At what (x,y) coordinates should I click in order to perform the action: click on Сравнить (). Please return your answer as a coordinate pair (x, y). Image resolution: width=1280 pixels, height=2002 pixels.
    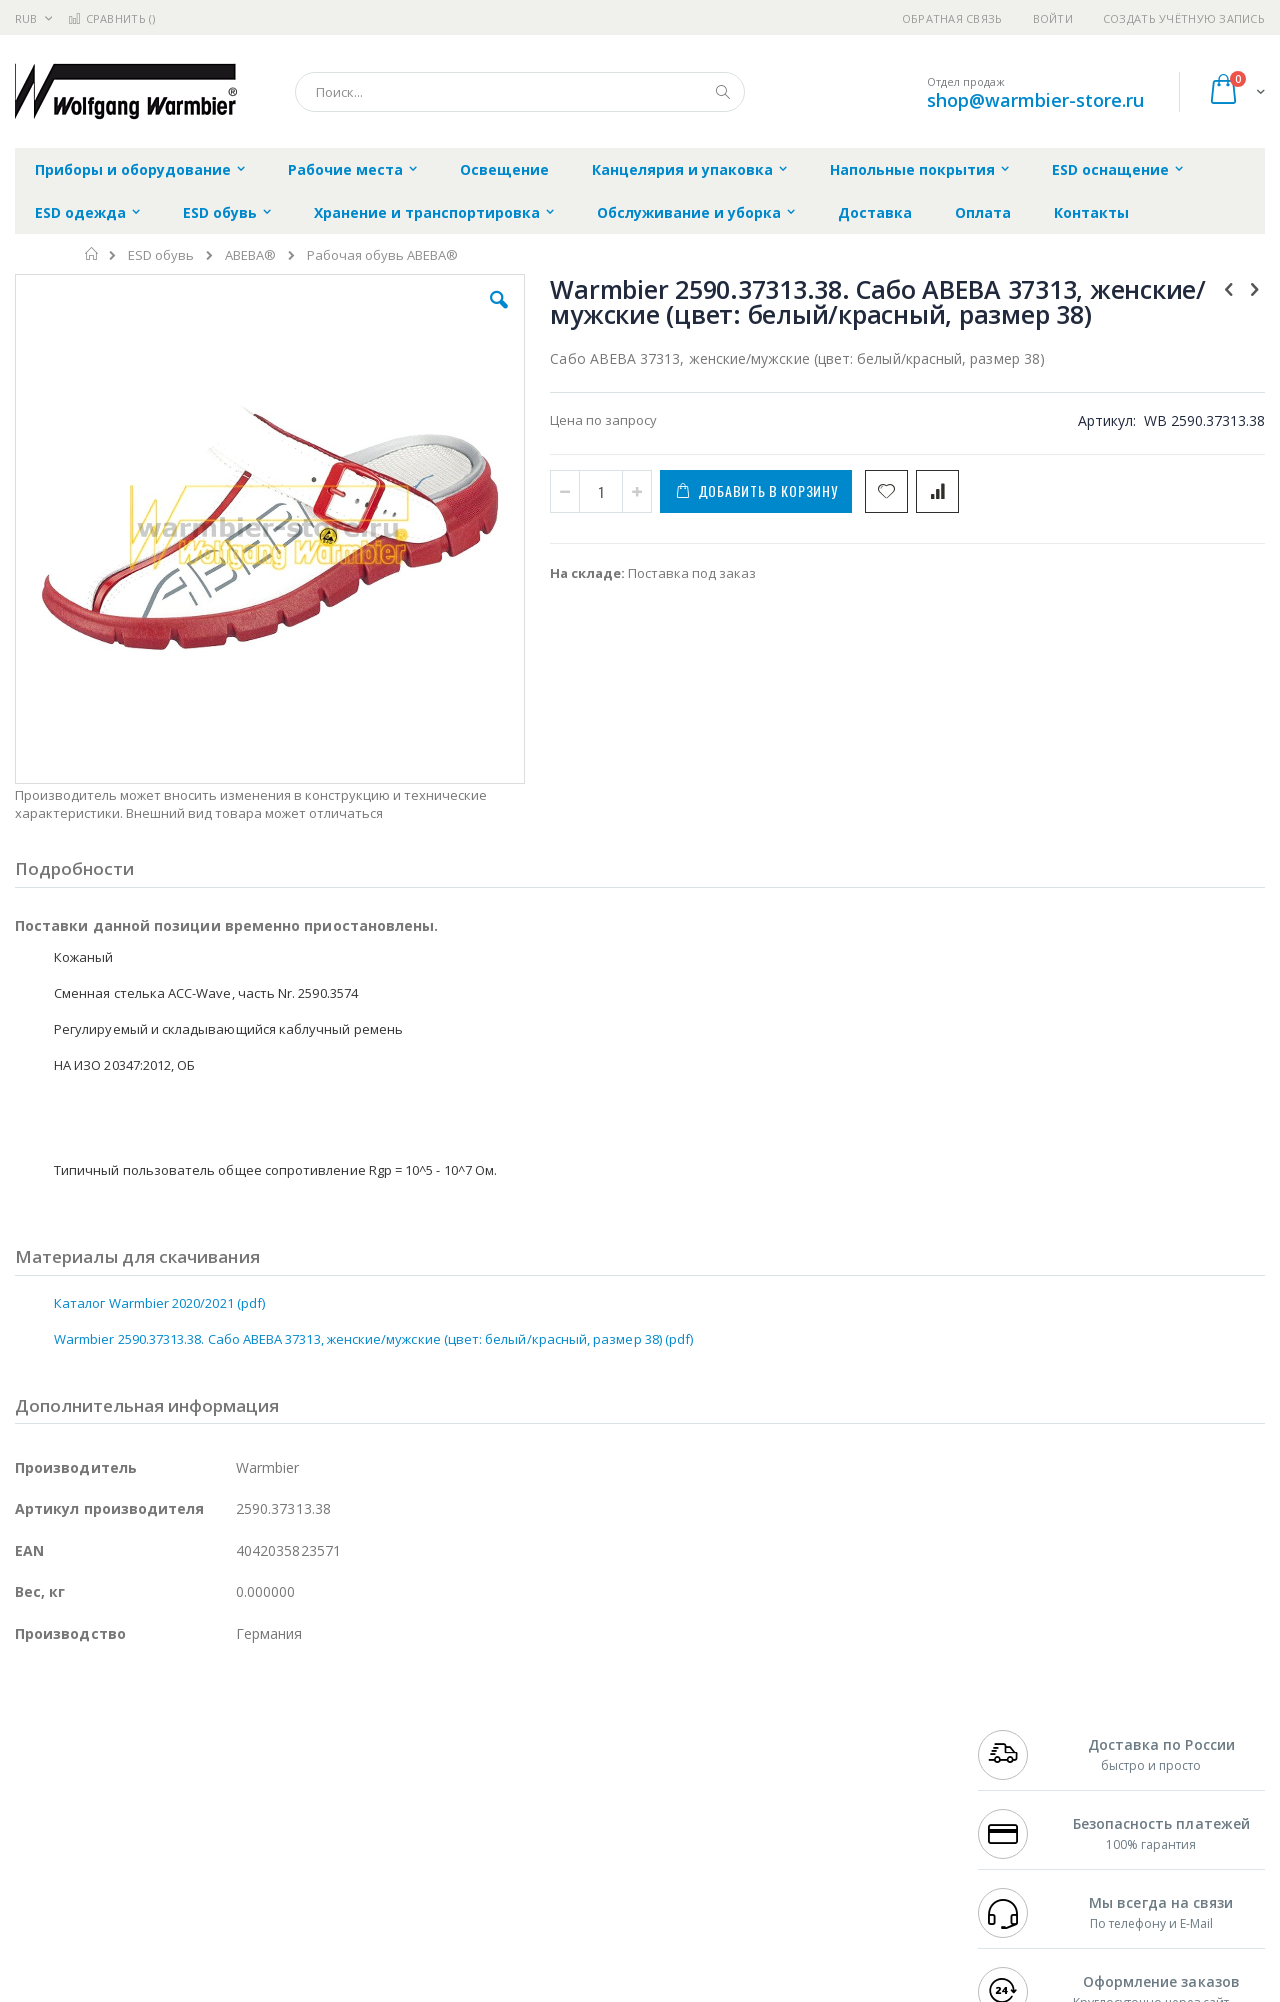
    Looking at the image, I should click on (111, 18).